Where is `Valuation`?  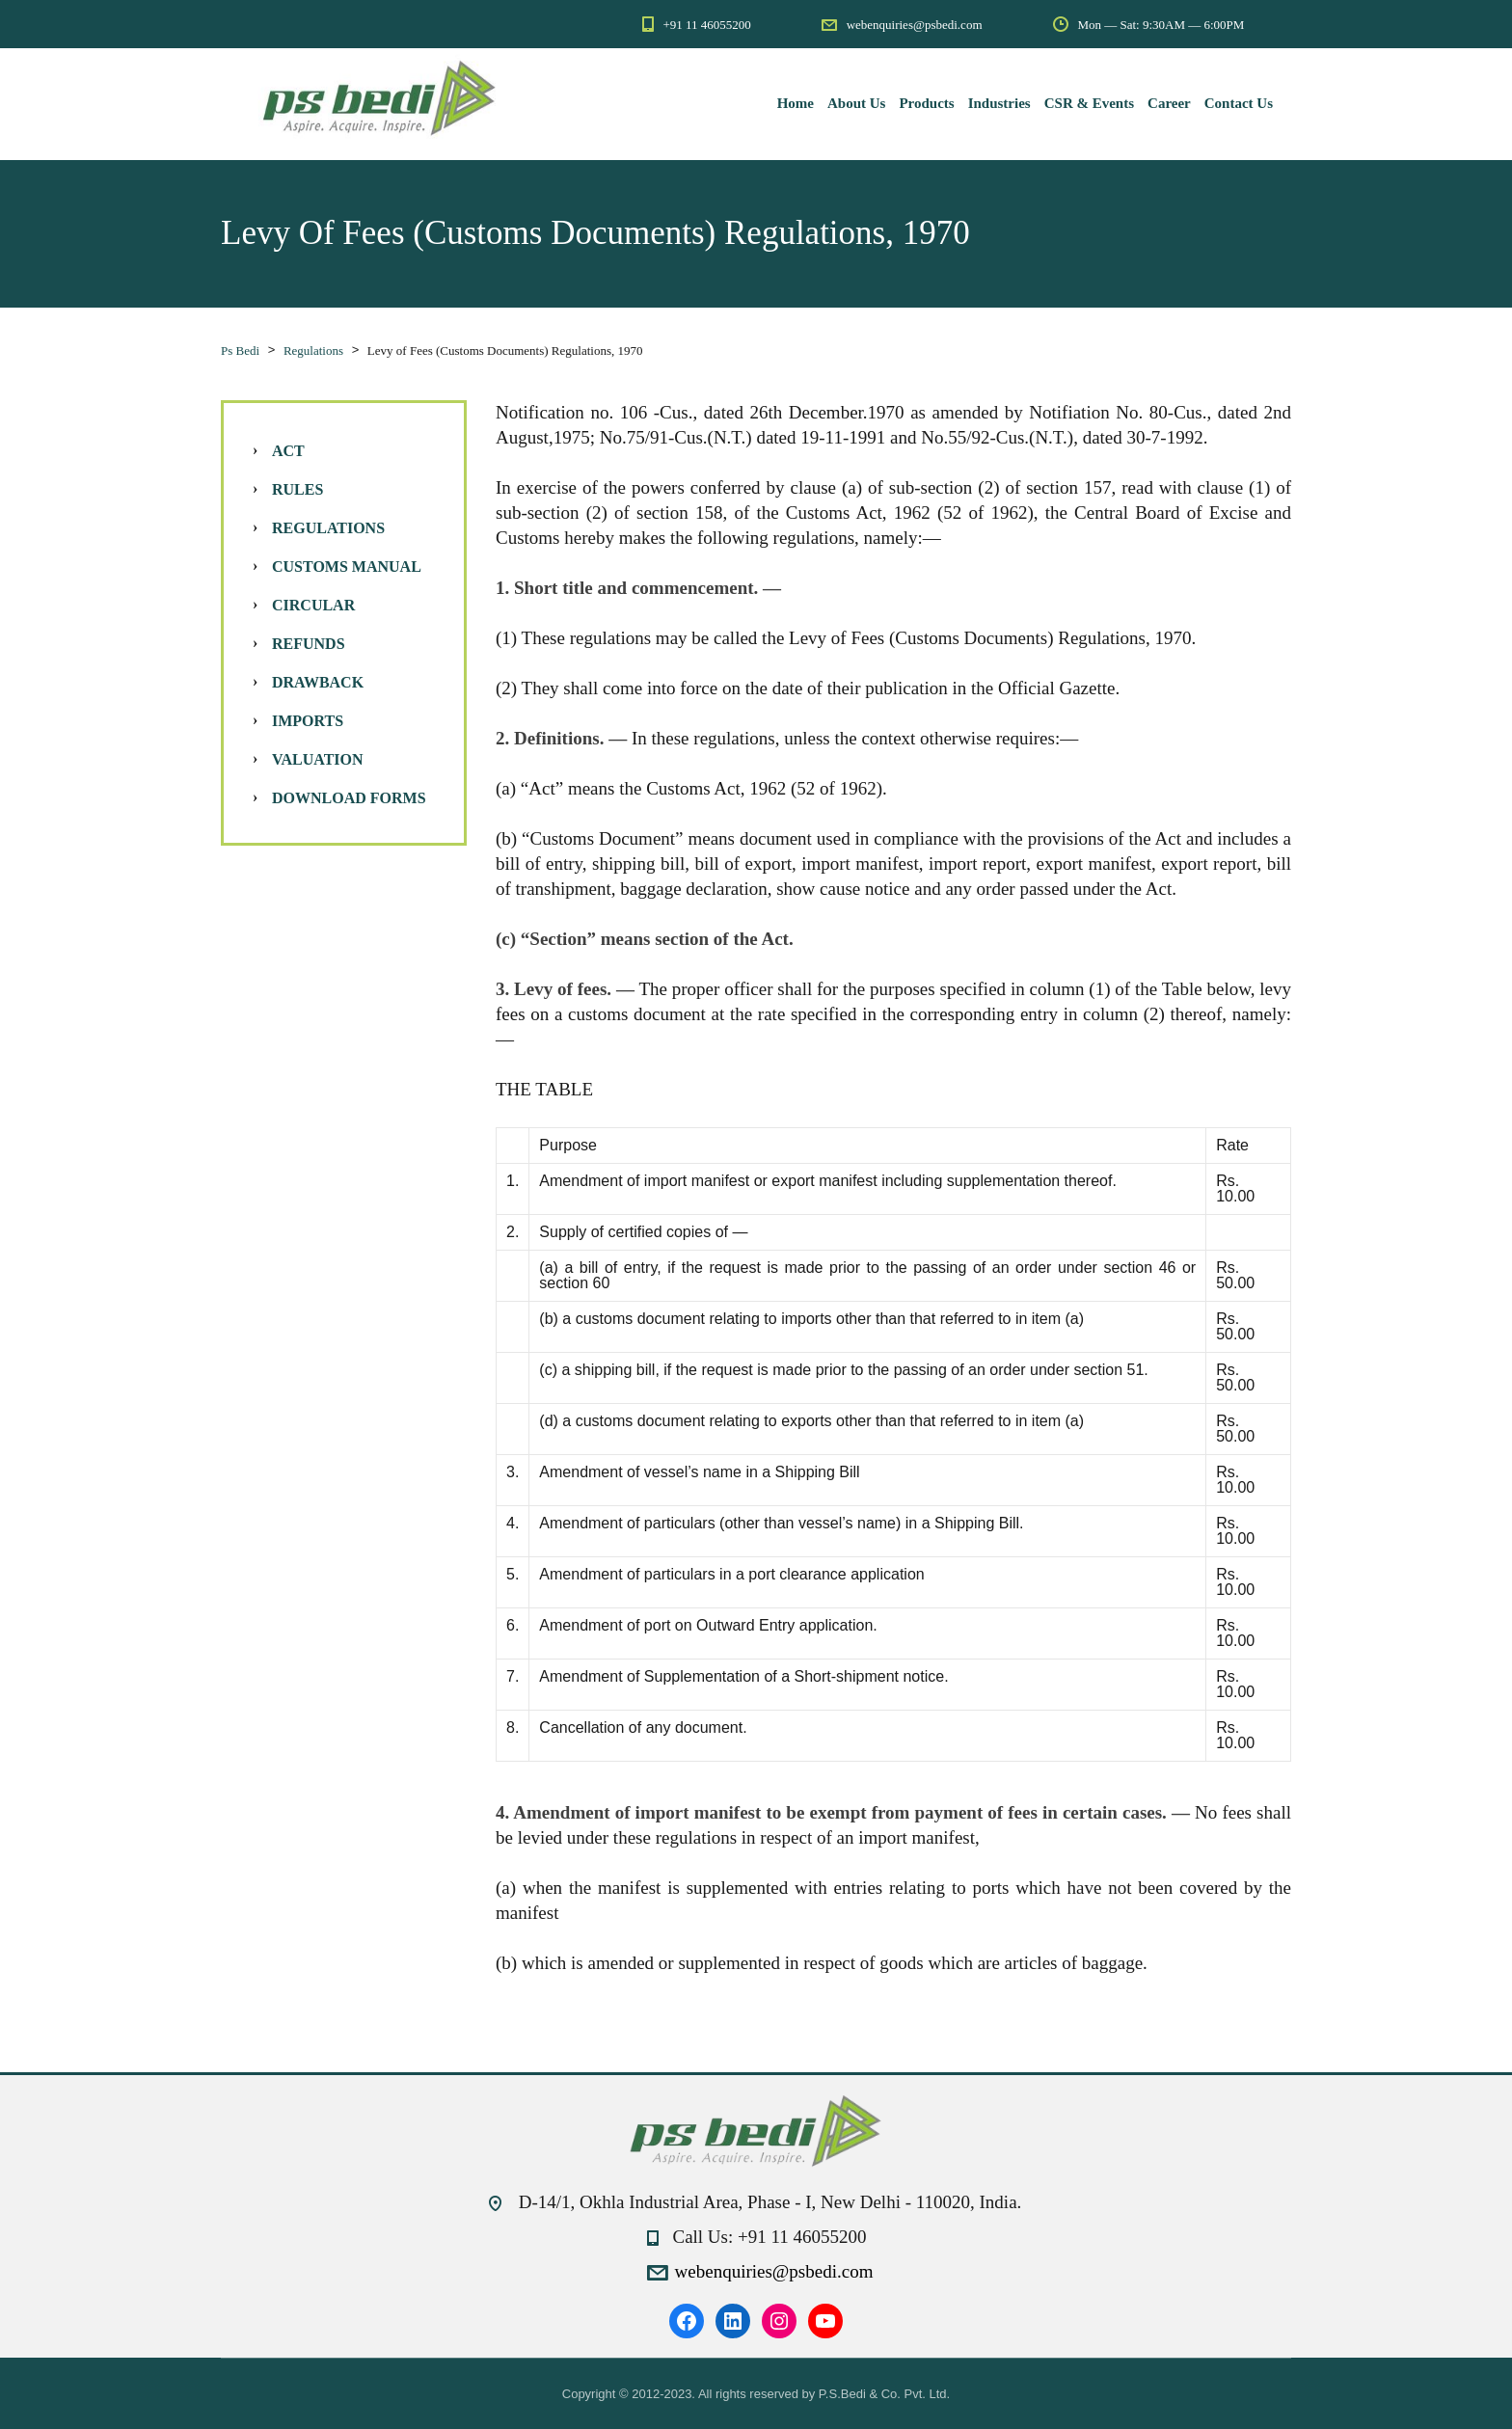 Valuation is located at coordinates (318, 759).